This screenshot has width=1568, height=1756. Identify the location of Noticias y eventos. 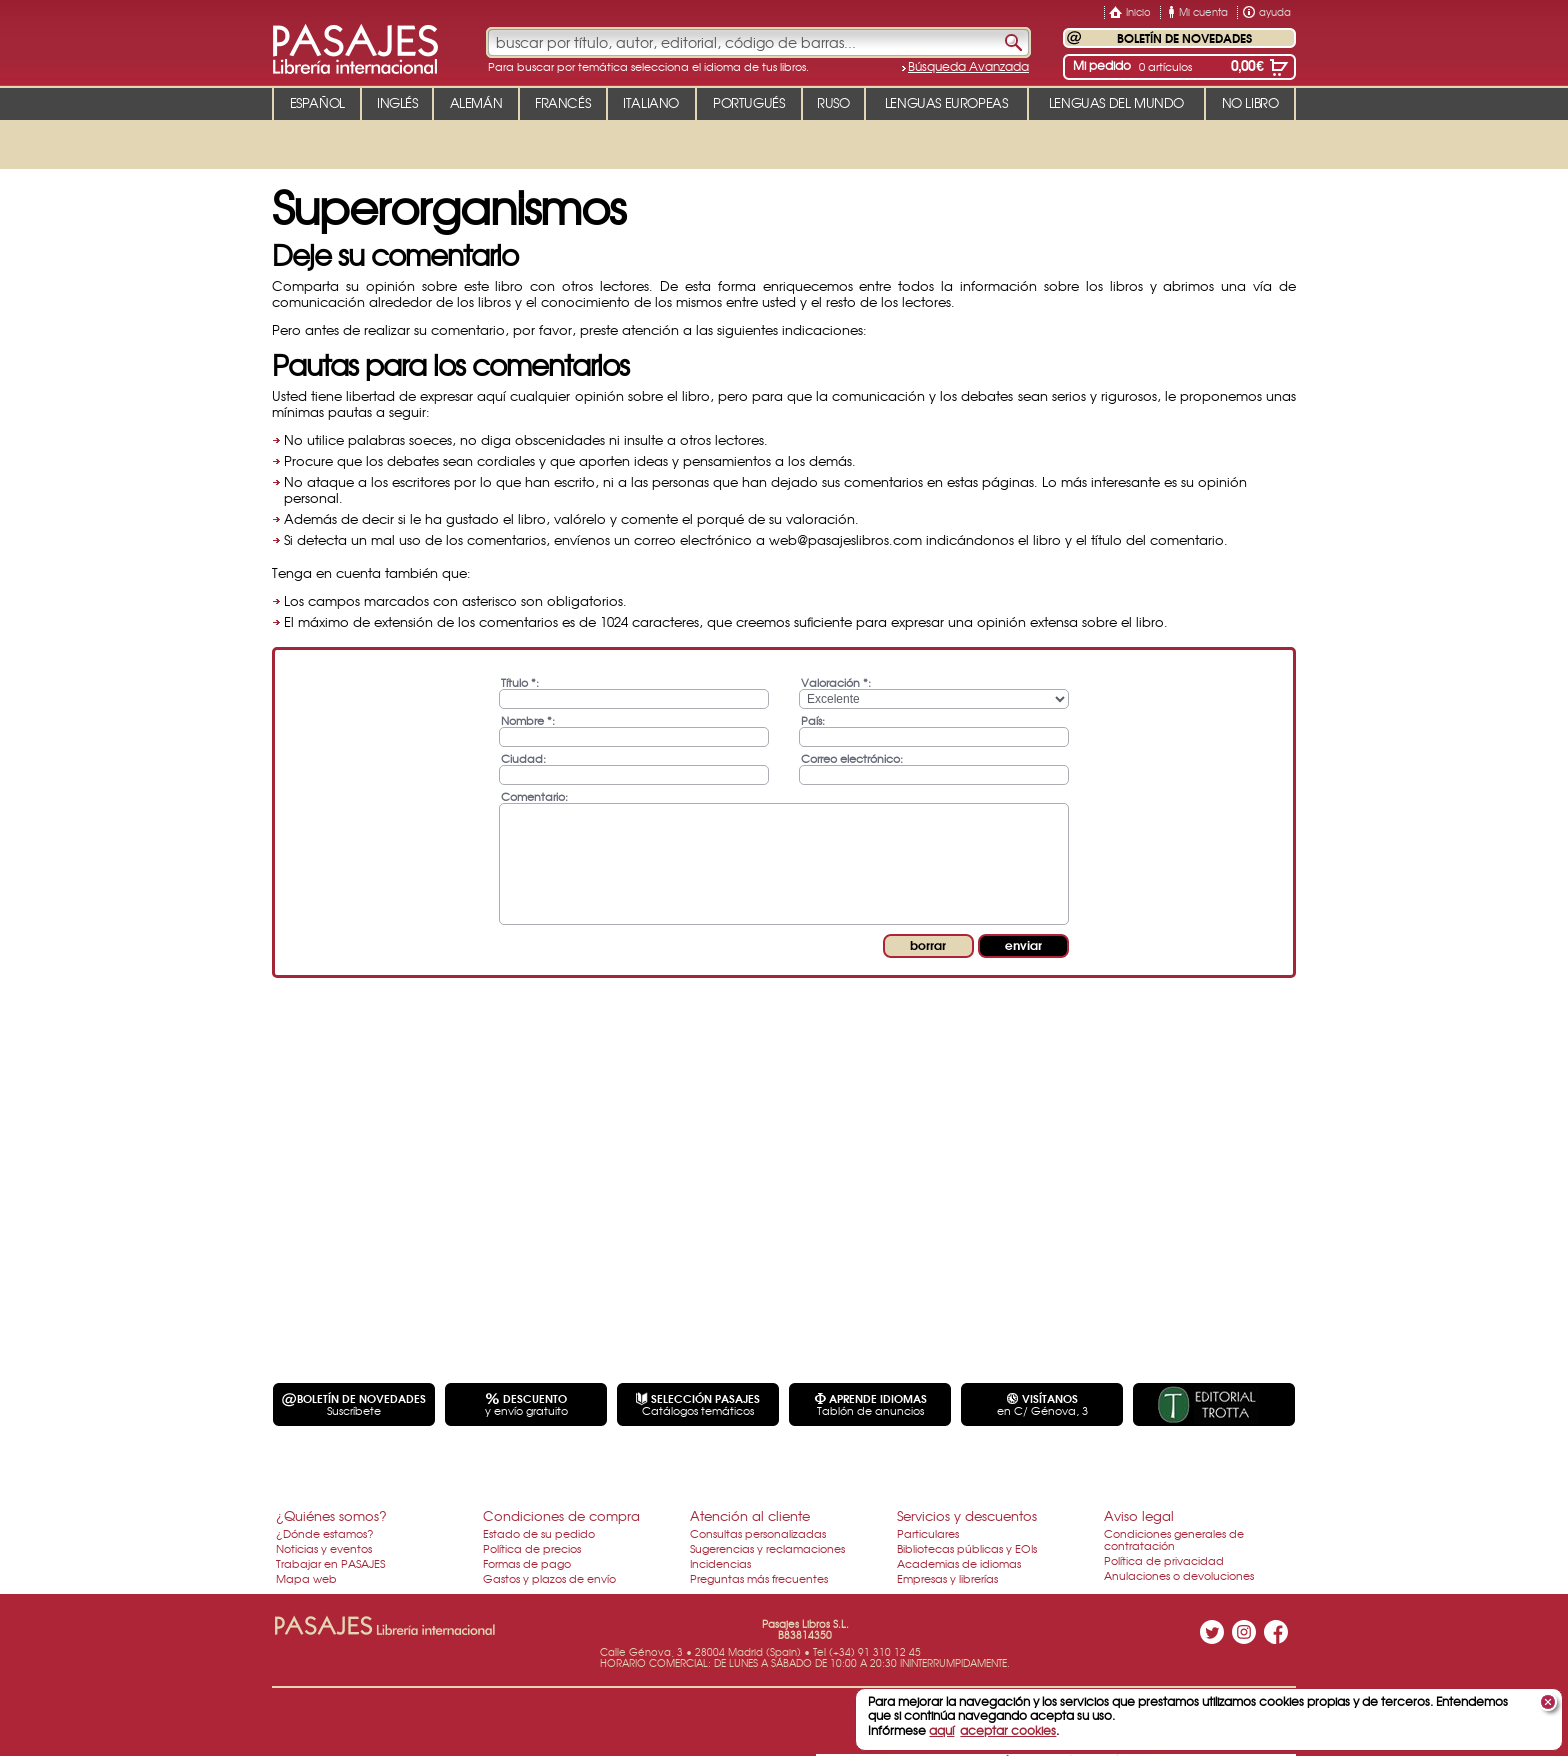
(324, 1548).